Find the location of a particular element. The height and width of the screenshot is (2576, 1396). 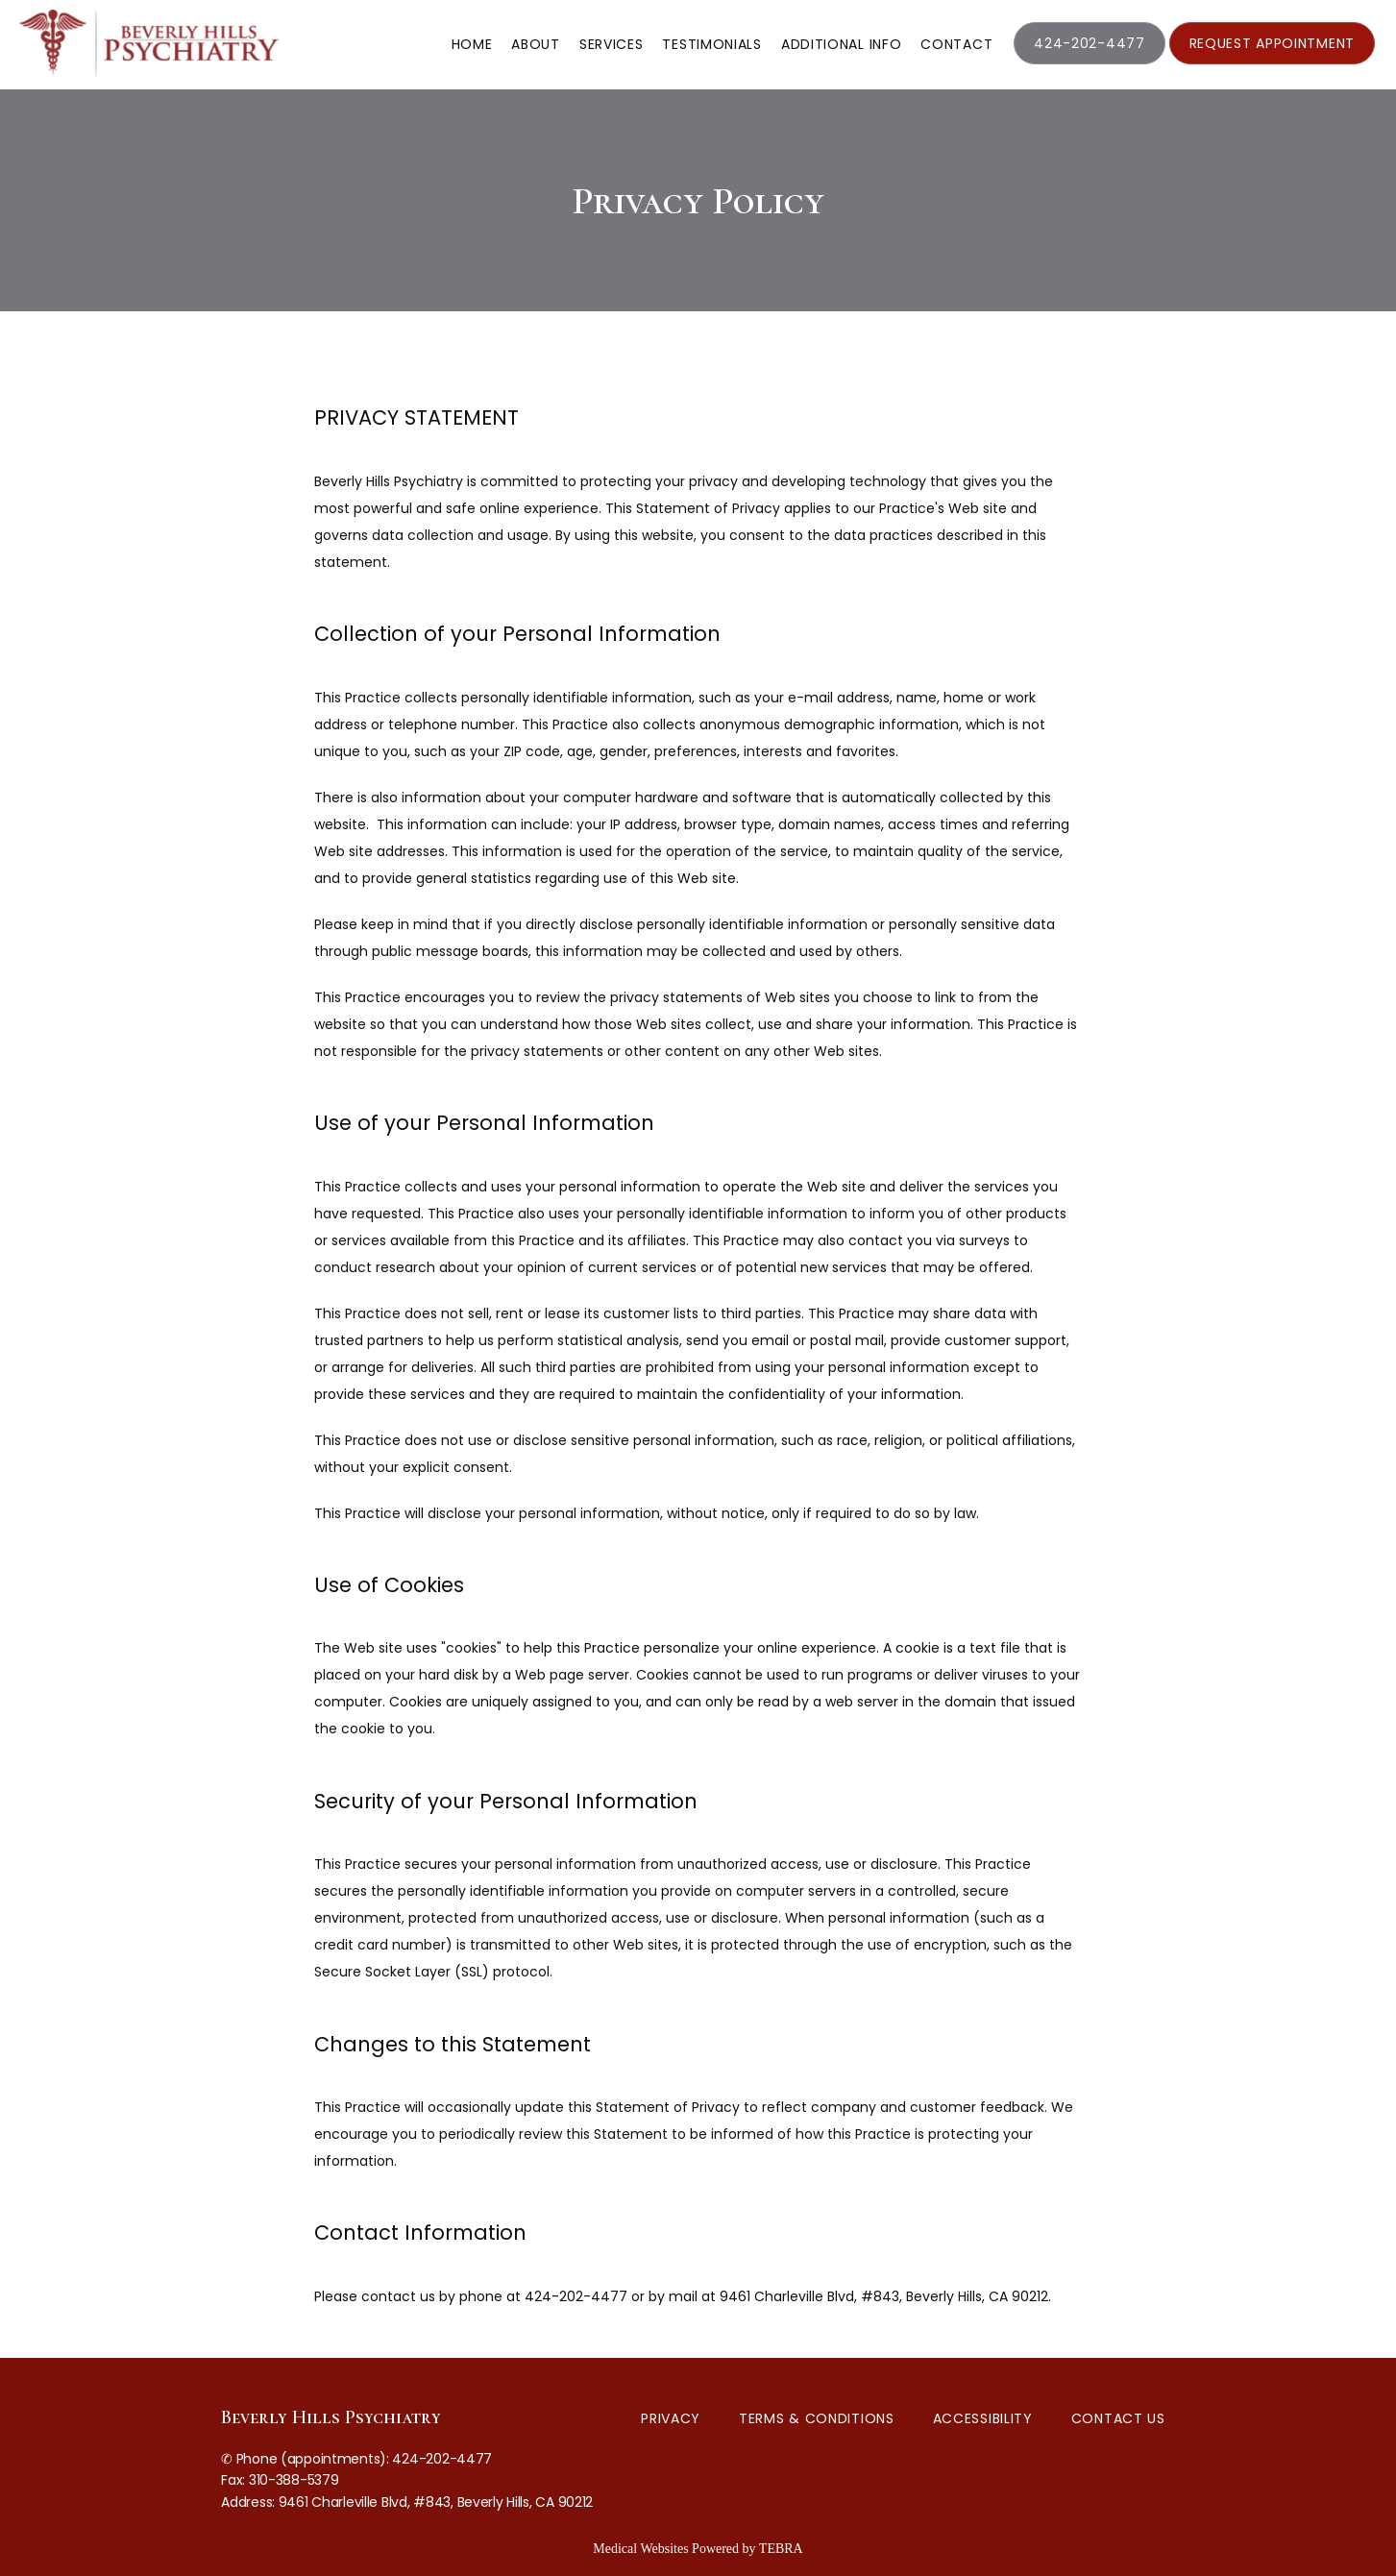

TEBRA is located at coordinates (781, 2548).